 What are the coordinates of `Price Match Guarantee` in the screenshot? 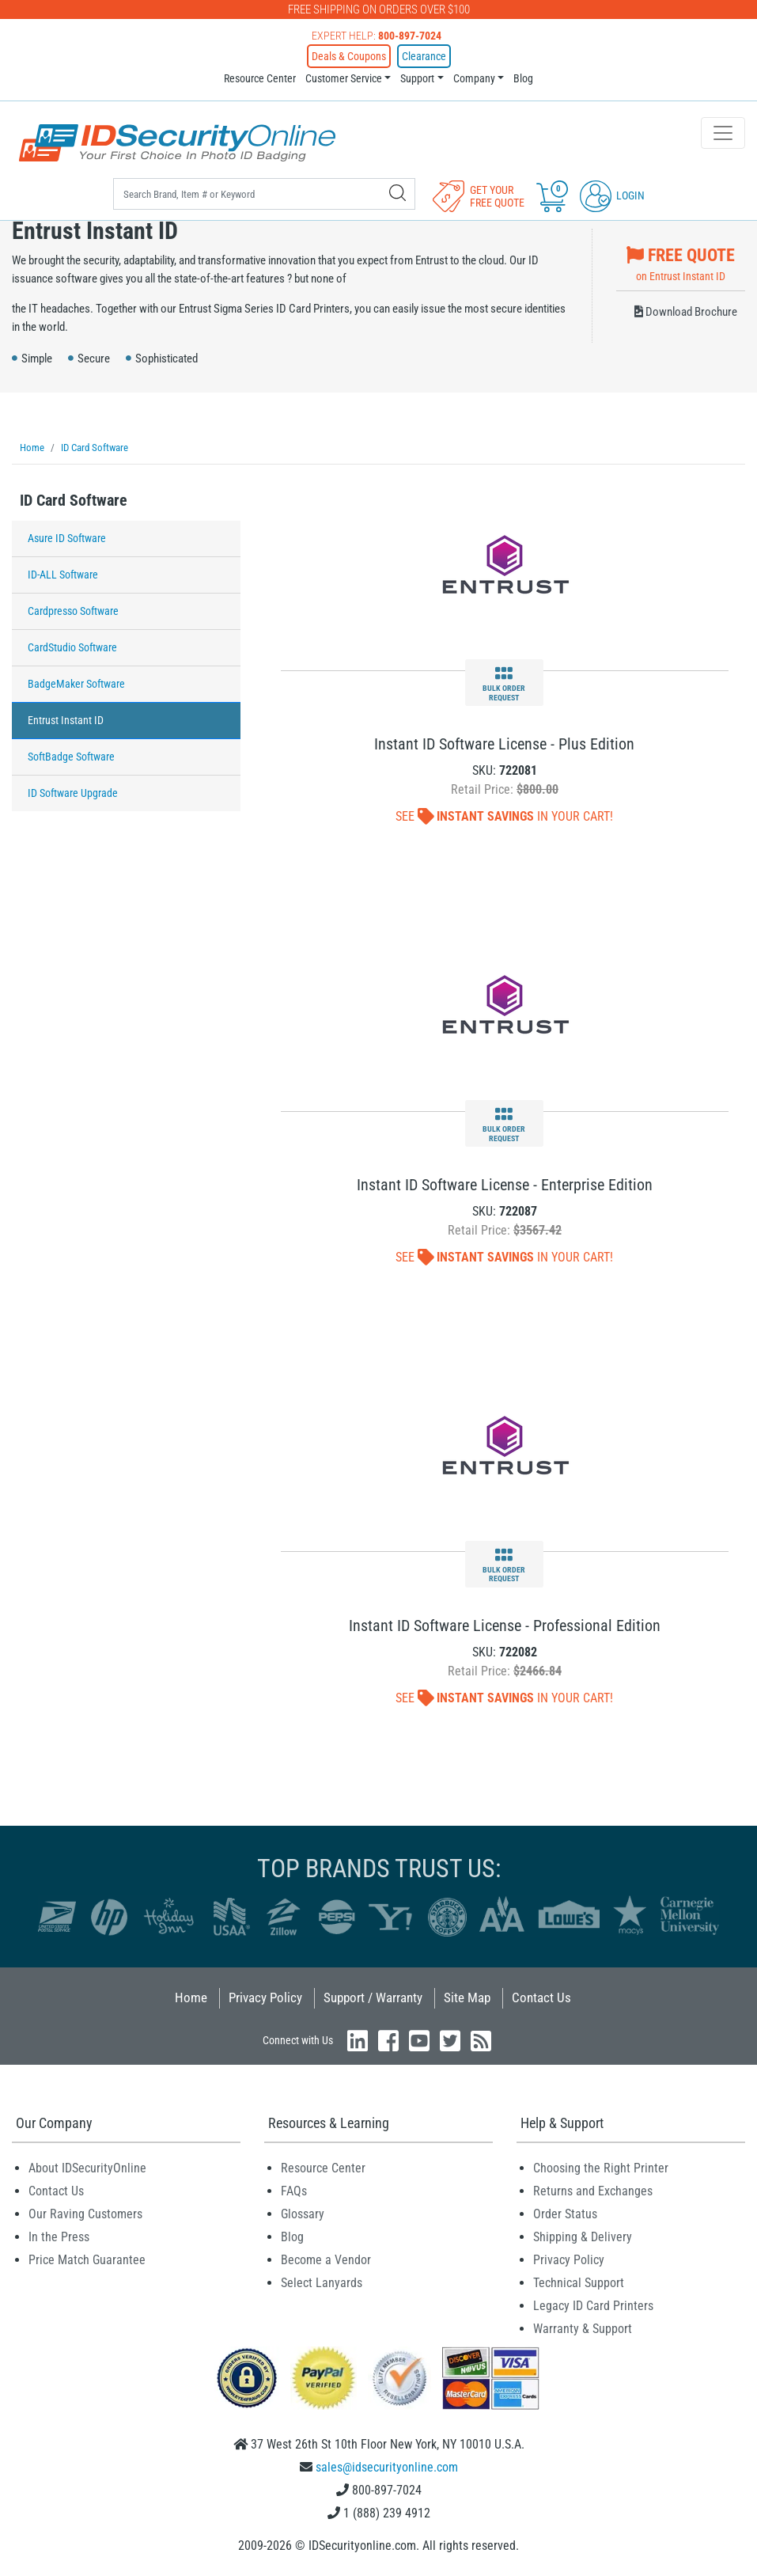 It's located at (87, 2259).